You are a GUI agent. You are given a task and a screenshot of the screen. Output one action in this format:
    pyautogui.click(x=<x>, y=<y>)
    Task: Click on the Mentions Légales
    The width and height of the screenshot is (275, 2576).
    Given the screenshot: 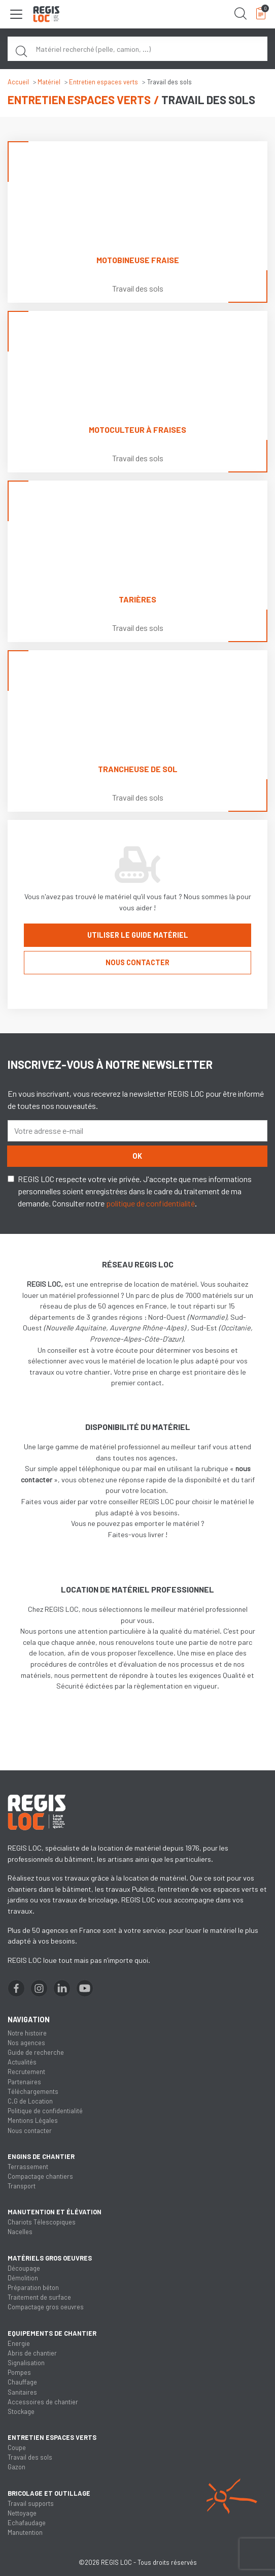 What is the action you would take?
    pyautogui.click(x=33, y=2120)
    